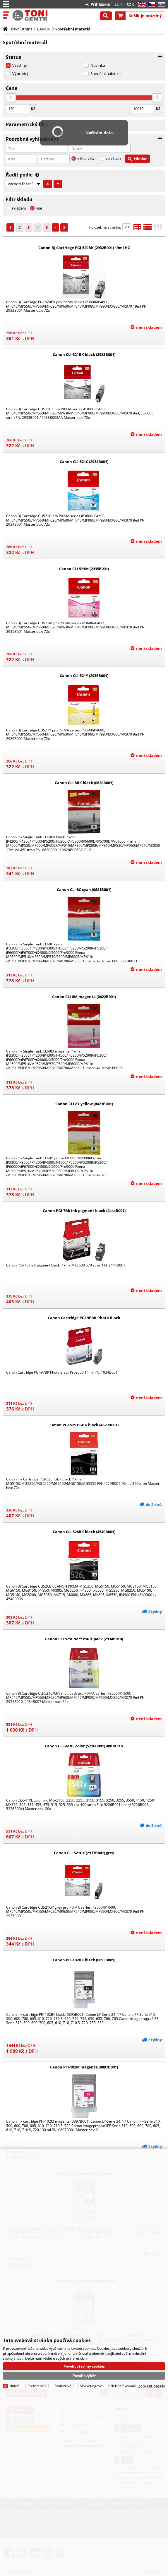 The width and height of the screenshot is (168, 2576). I want to click on Canon Cartridge PGI-9PBK Photo Black, so click(84, 1317).